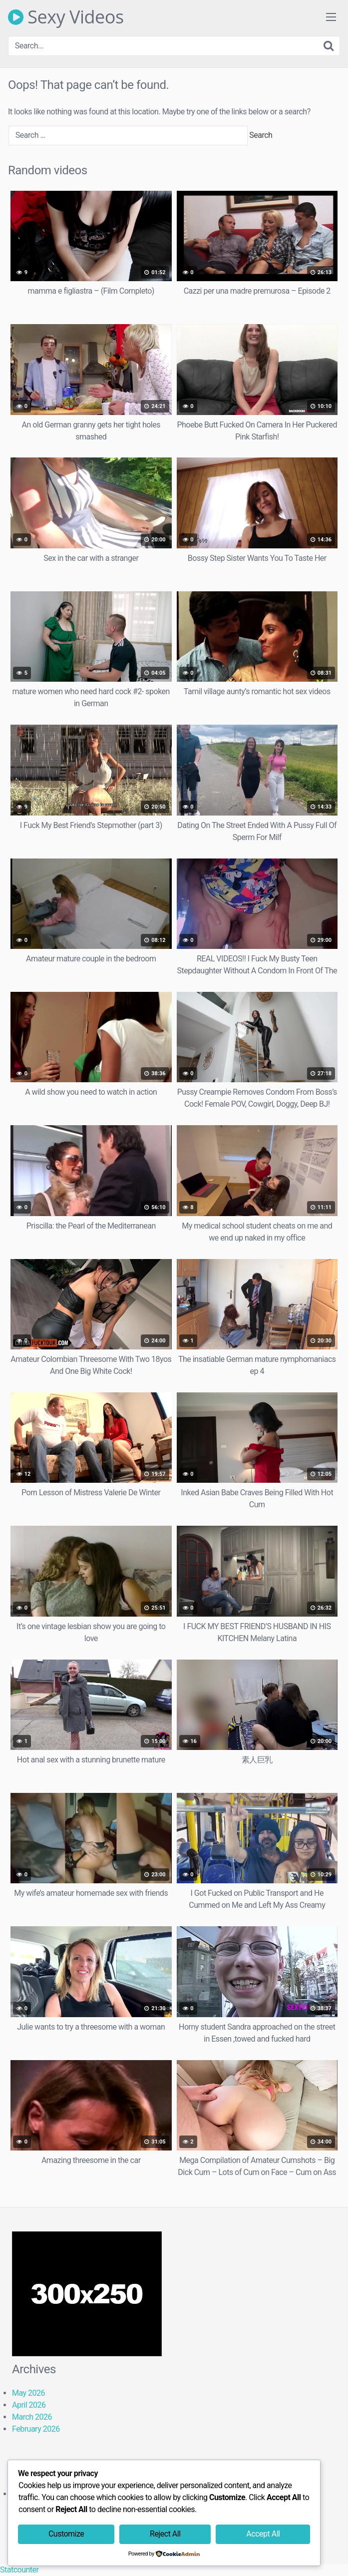 This screenshot has width=348, height=2576. Describe the element at coordinates (263, 2534) in the screenshot. I see `Accept All` at that location.